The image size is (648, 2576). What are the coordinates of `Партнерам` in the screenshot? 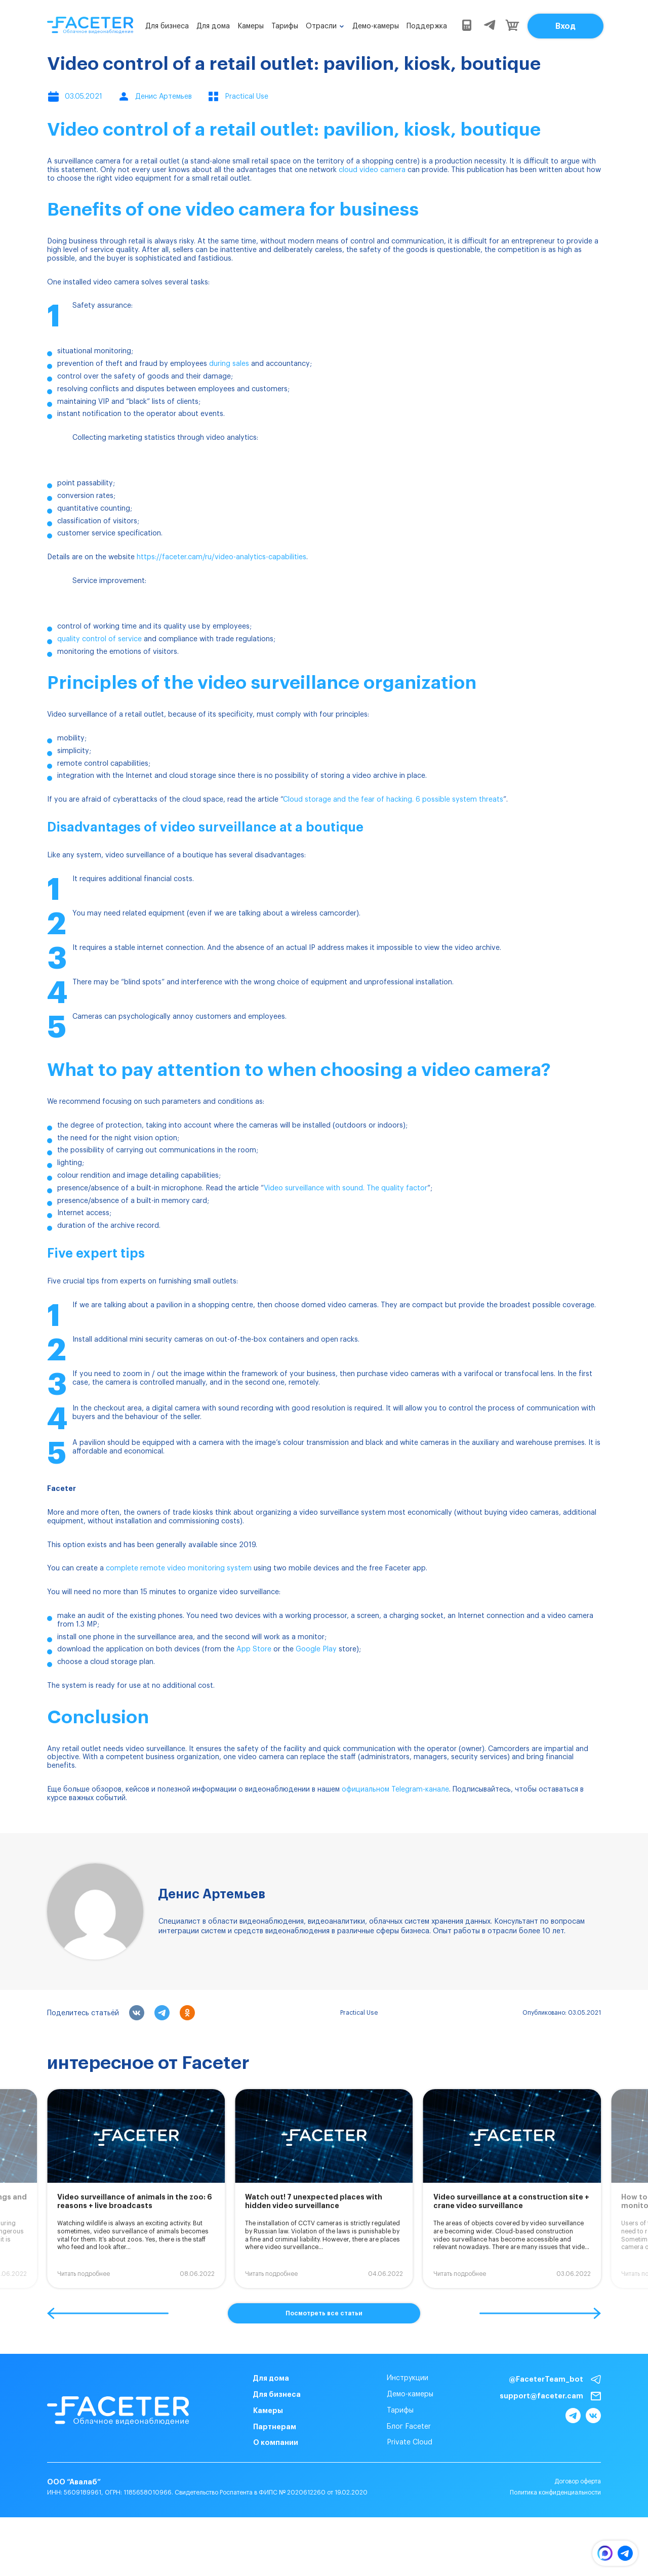 It's located at (274, 2426).